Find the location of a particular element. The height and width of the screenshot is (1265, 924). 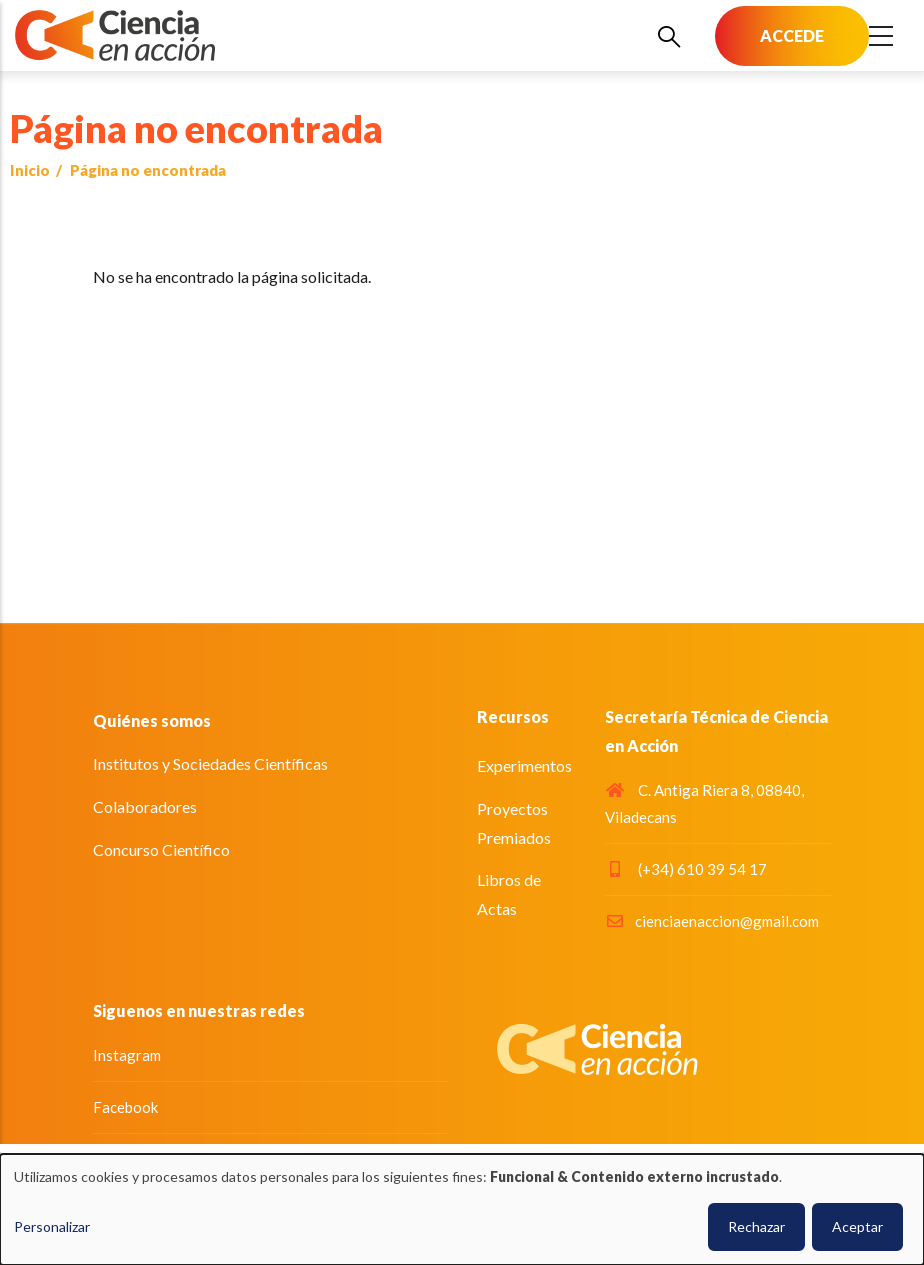

Colaboradores is located at coordinates (145, 806).